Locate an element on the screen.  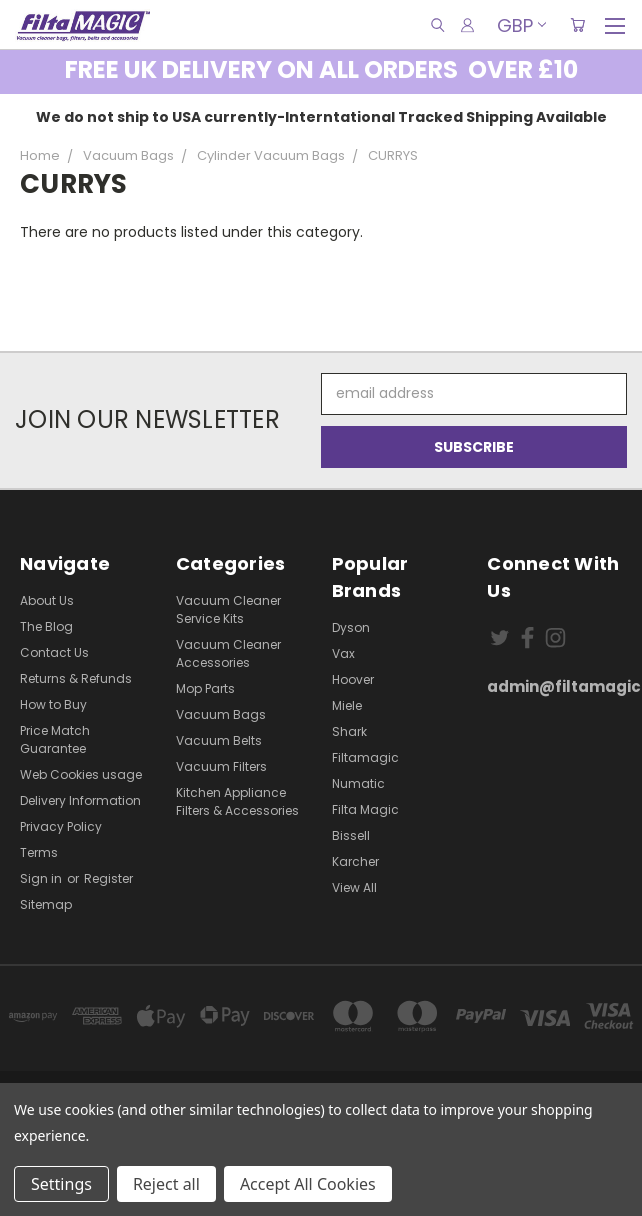
Returns & Refunds is located at coordinates (76, 678).